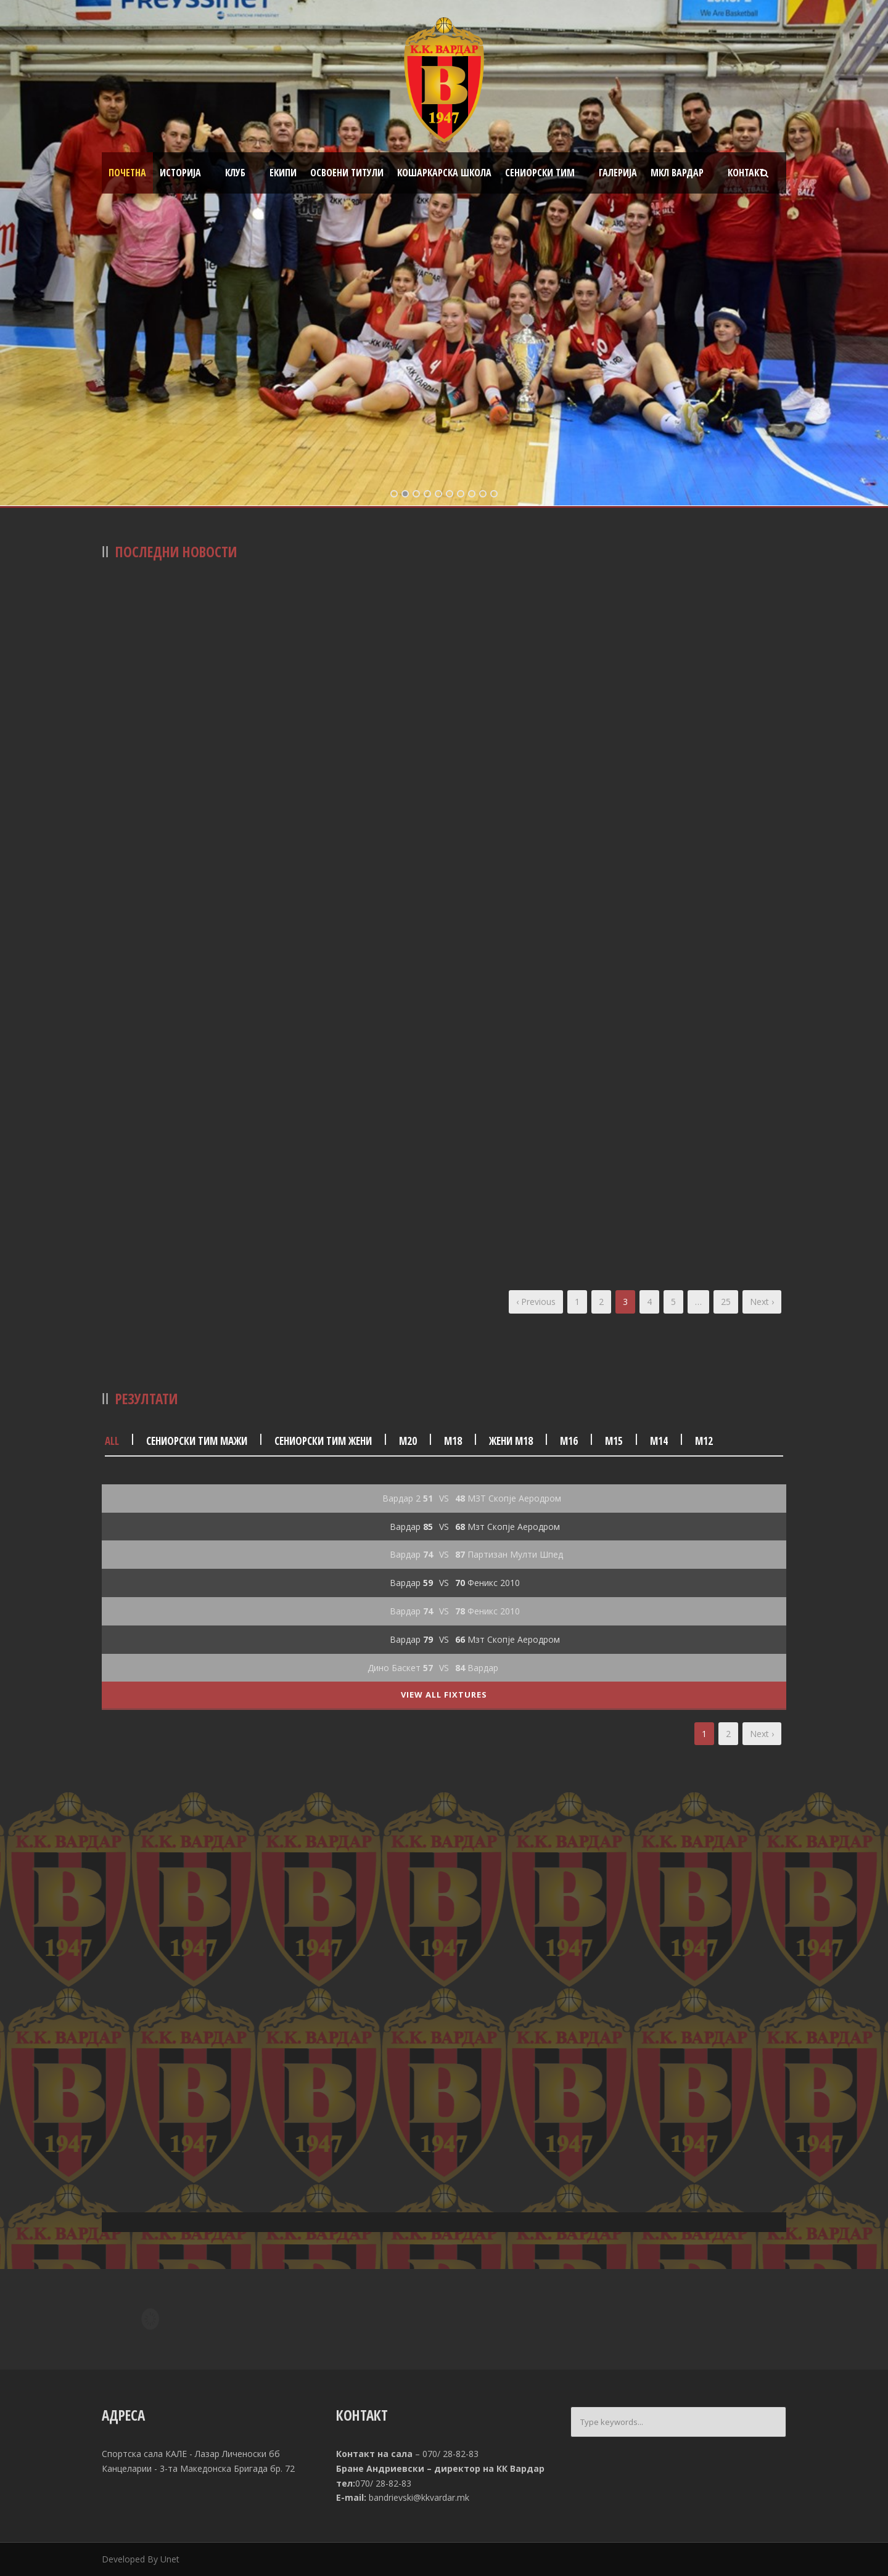 The image size is (888, 2576). I want to click on Next ›, so click(762, 1301).